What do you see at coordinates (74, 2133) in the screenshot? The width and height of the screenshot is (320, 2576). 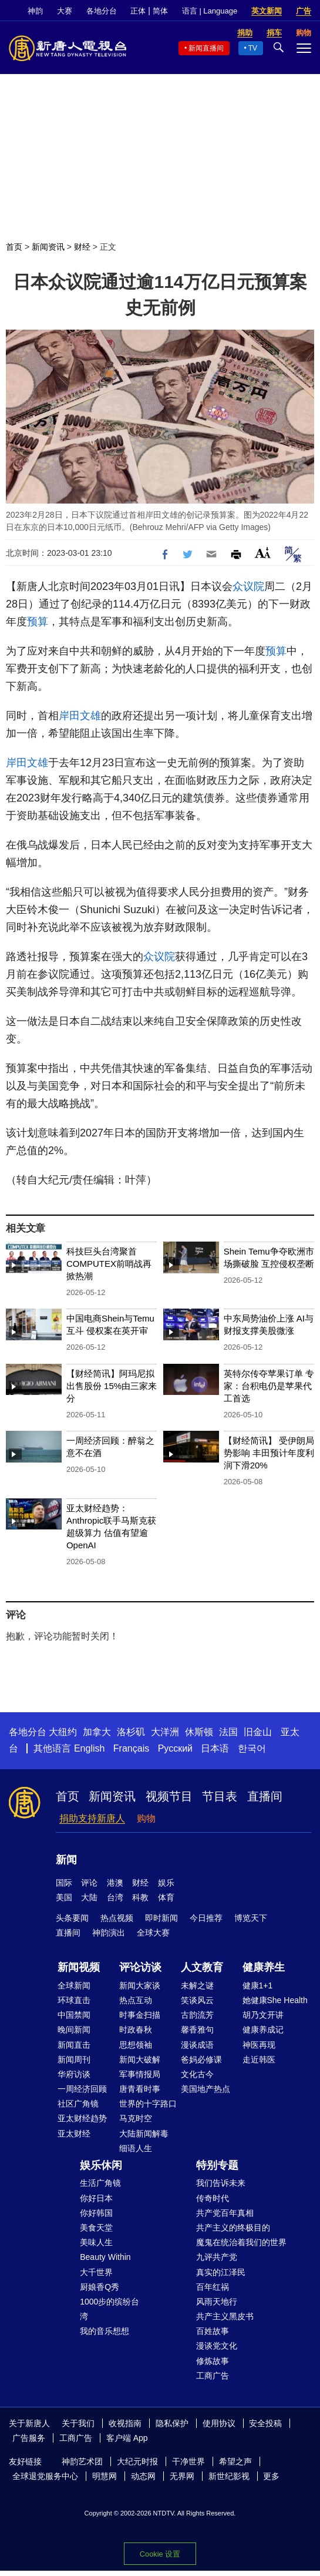 I see `亚太财经` at bounding box center [74, 2133].